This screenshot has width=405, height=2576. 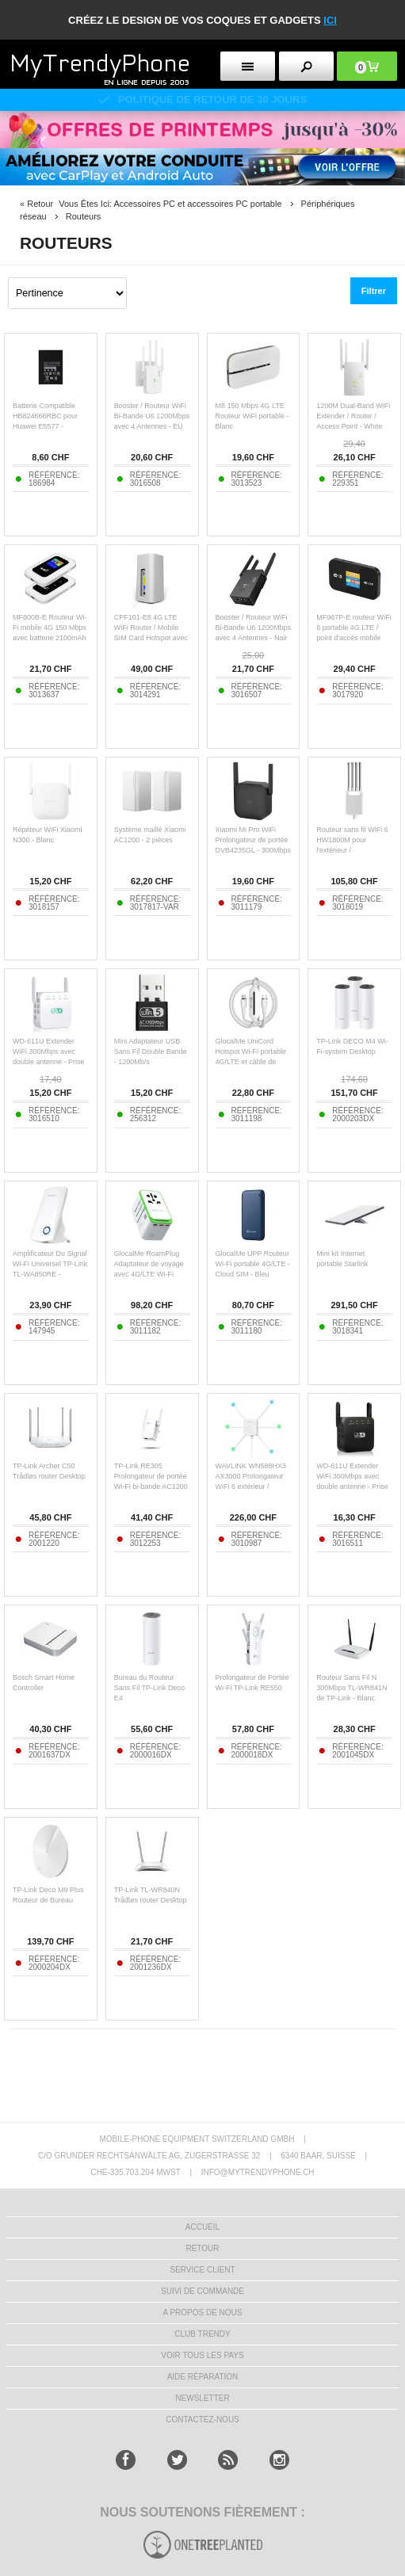 I want to click on M8 150 Mbps 4G LTE Routeur WiFi portable - Blanc, so click(x=252, y=416).